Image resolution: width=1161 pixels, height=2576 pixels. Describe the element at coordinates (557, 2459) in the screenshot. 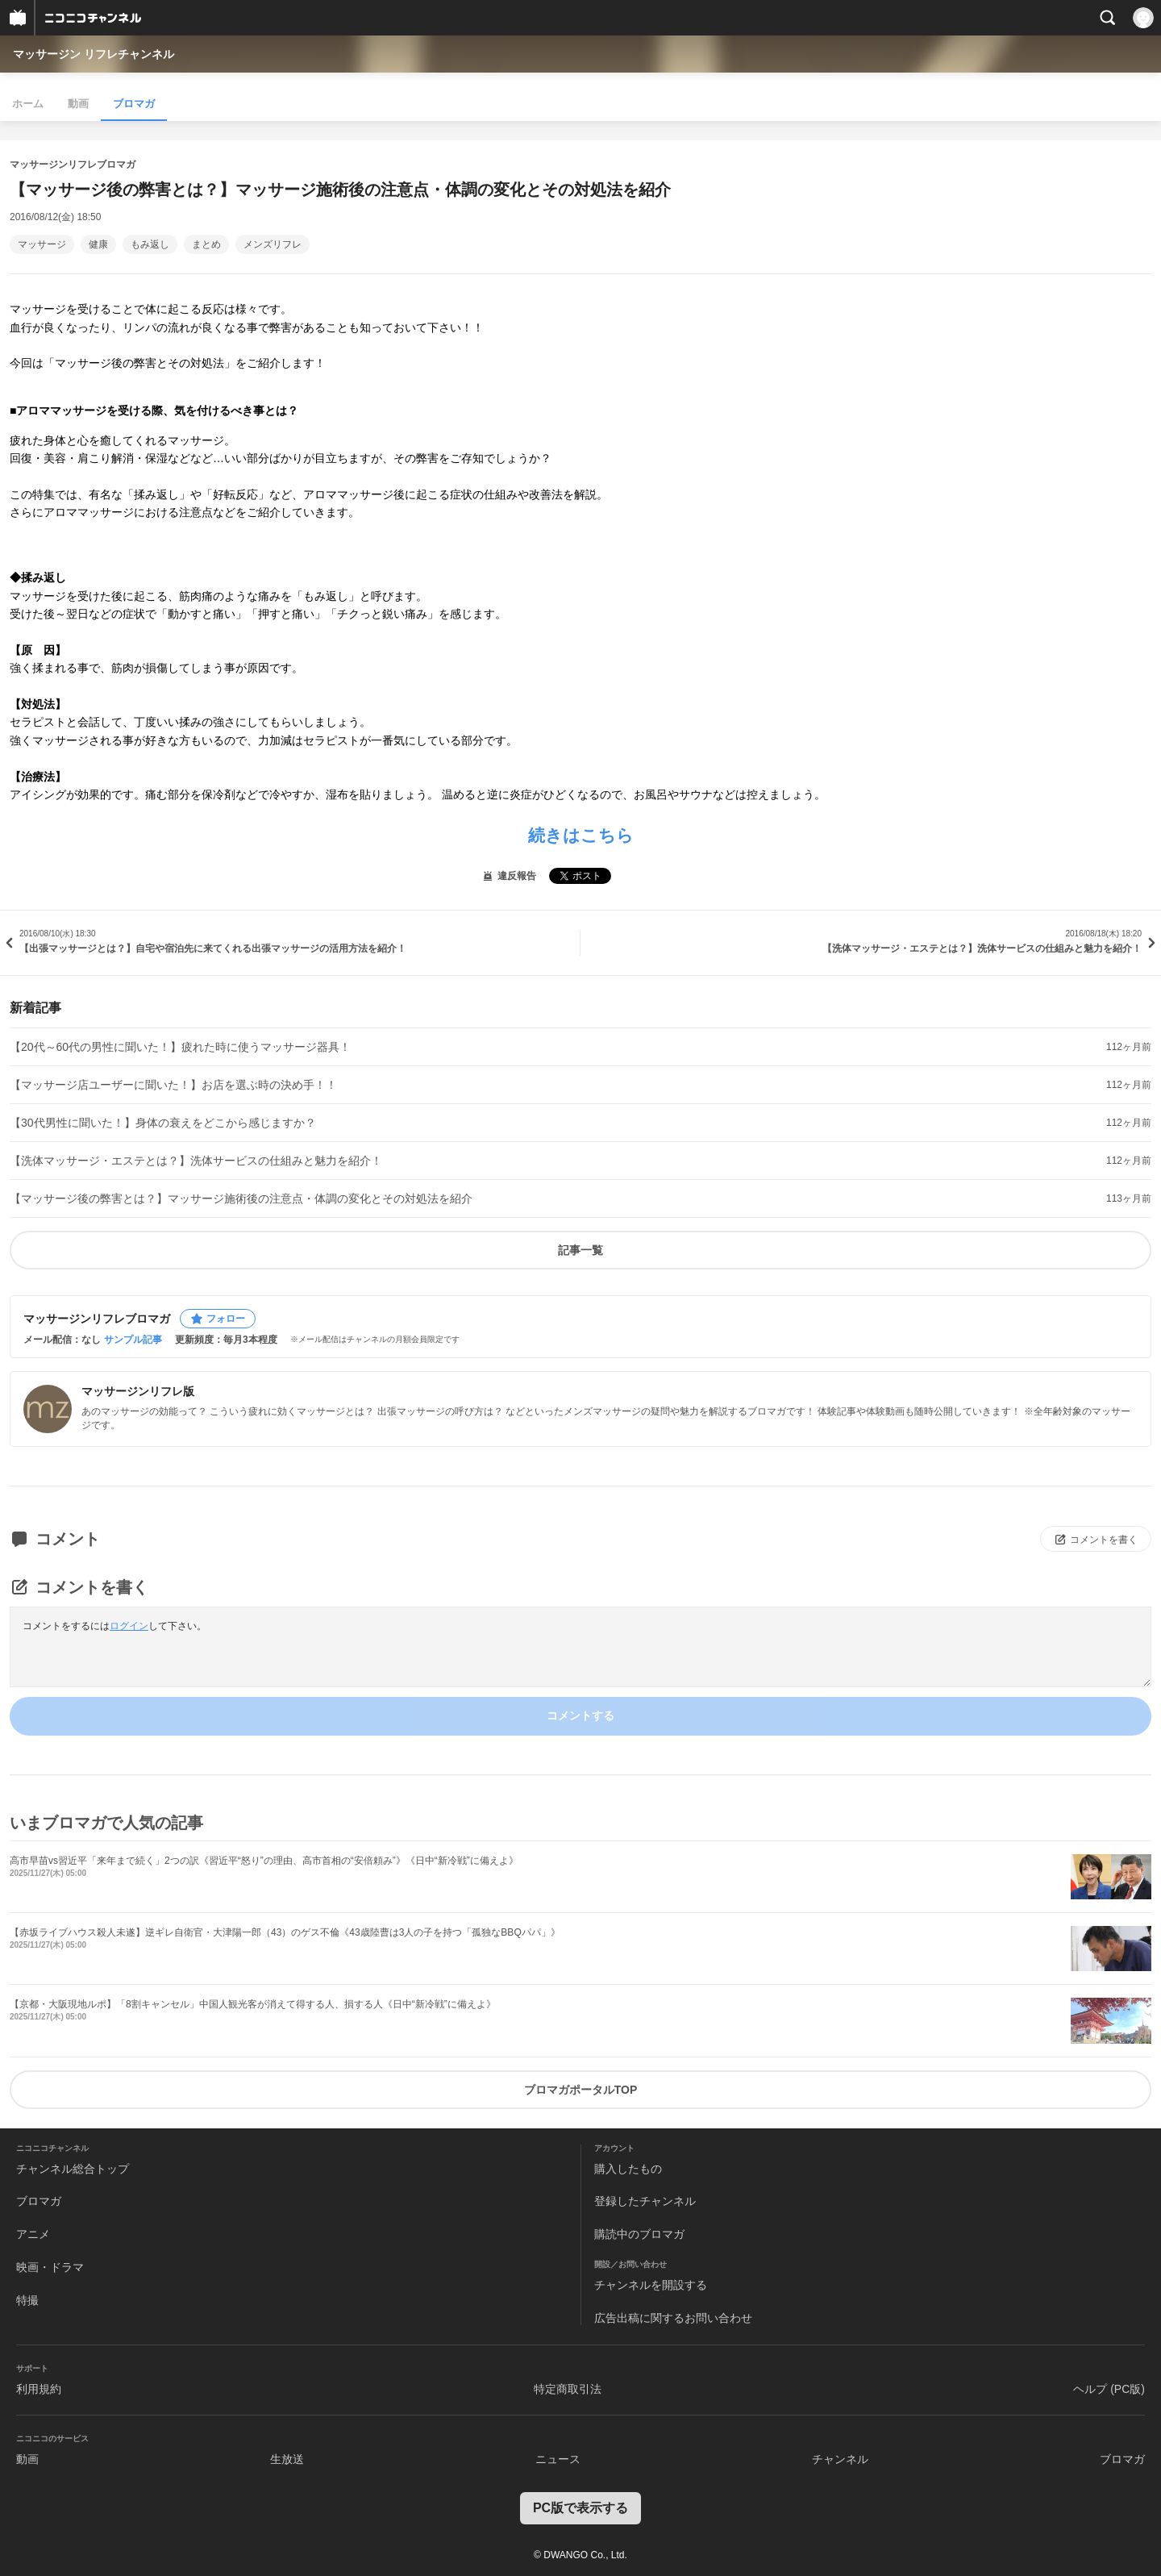

I see `ニュース` at that location.